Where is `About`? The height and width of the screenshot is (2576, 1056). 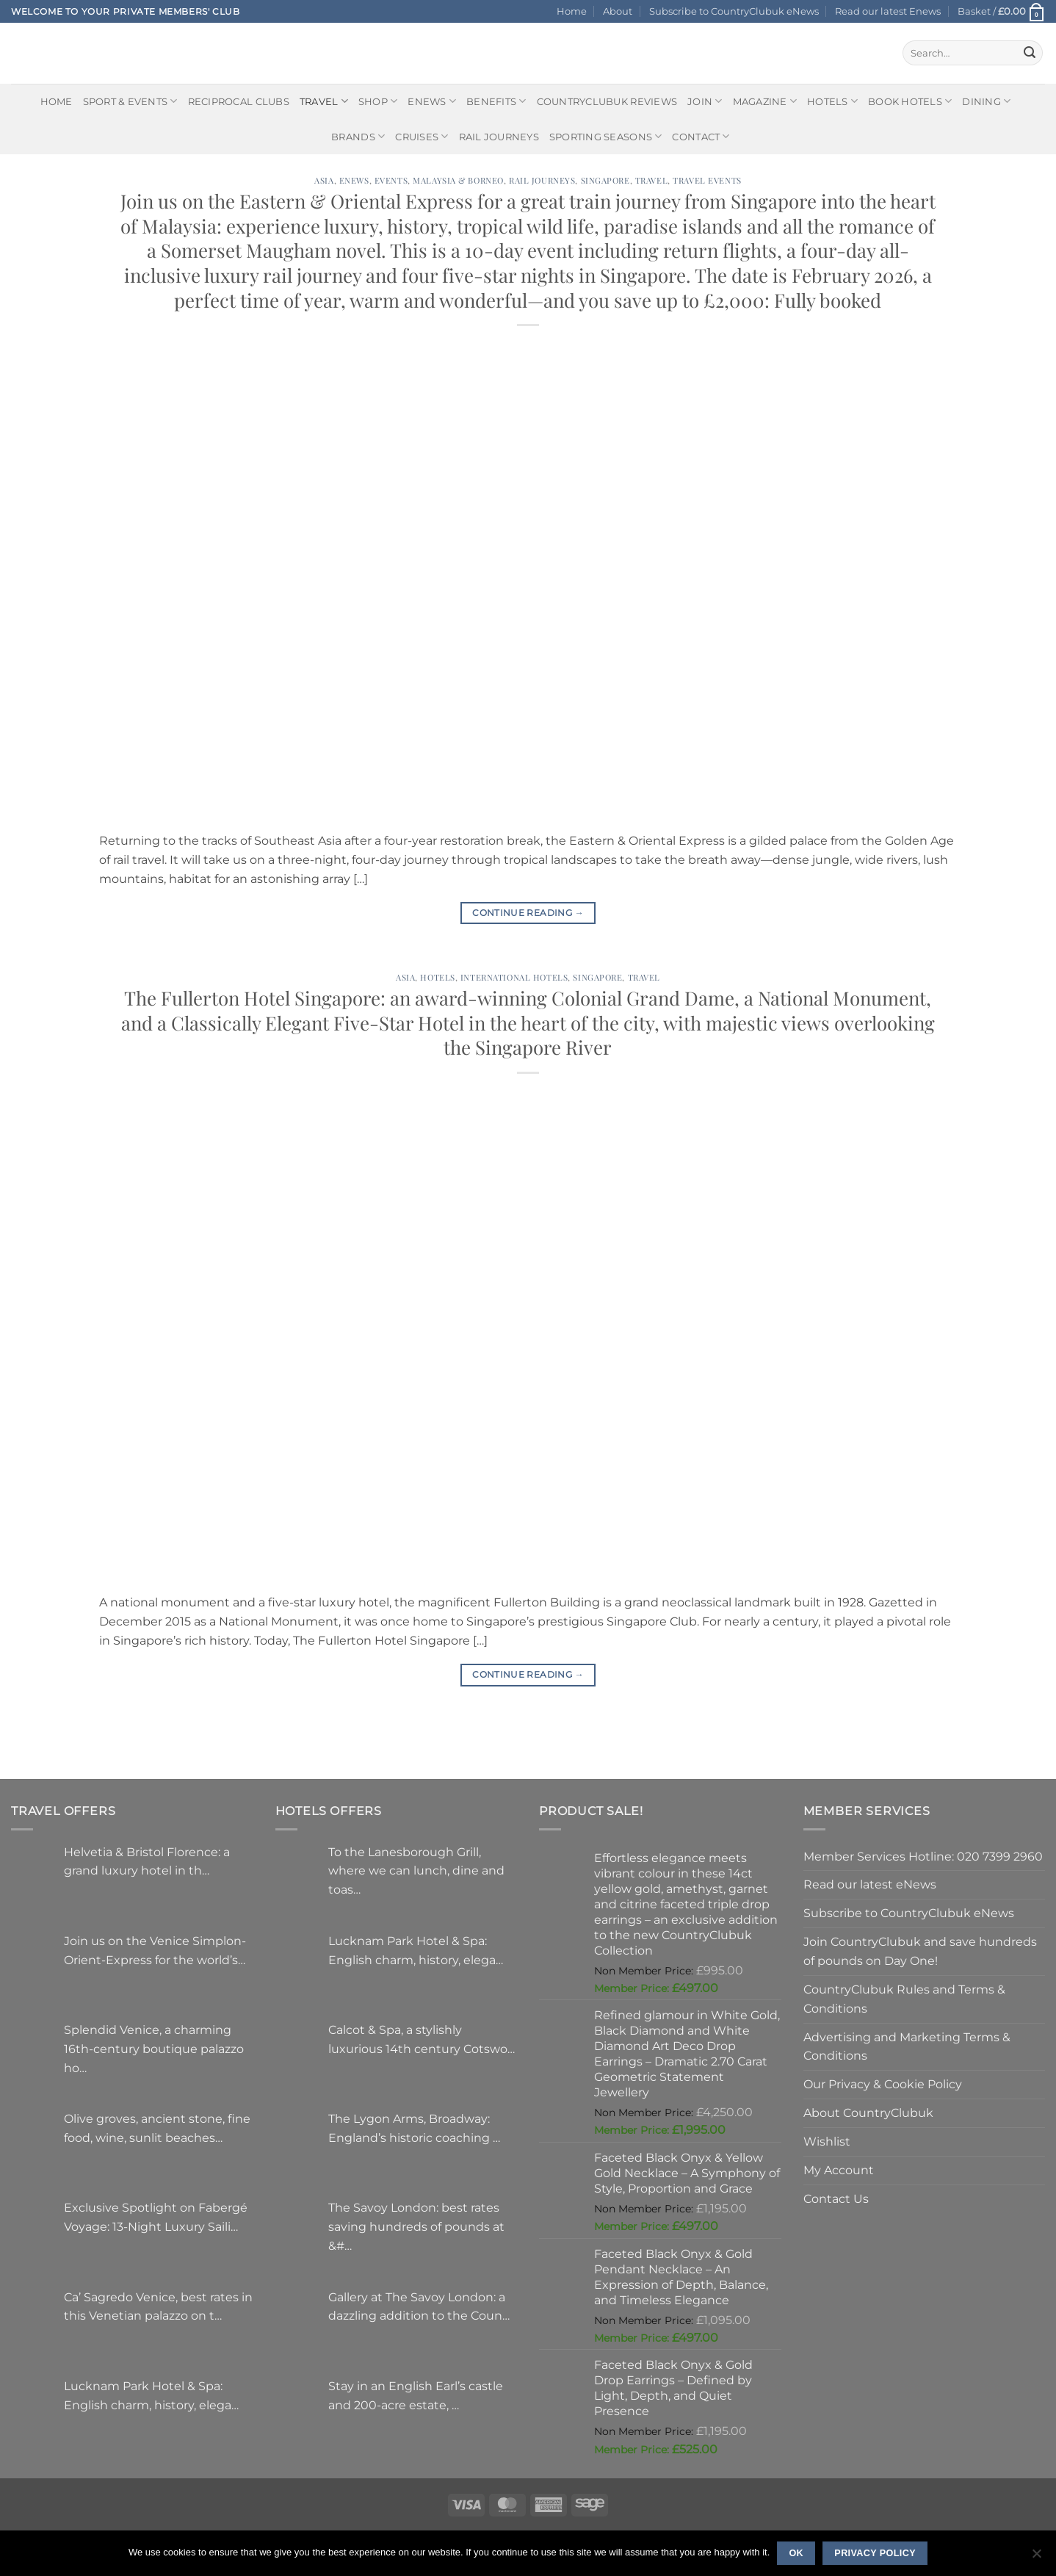 About is located at coordinates (617, 11).